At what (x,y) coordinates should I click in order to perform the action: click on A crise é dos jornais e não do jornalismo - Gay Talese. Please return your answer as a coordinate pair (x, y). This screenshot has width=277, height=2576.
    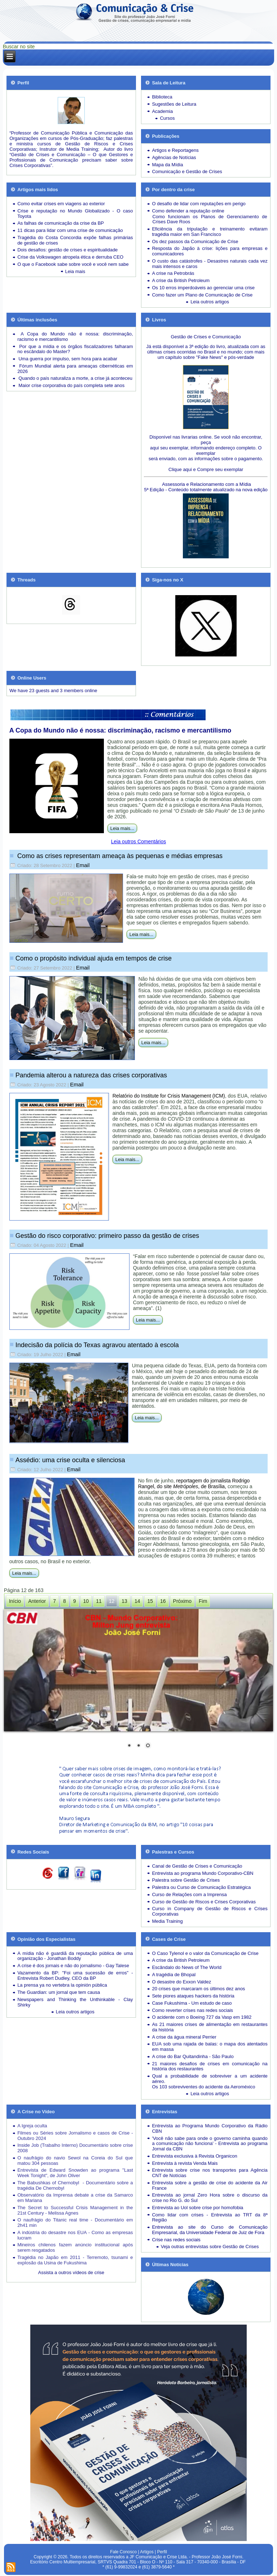
    Looking at the image, I should click on (73, 1965).